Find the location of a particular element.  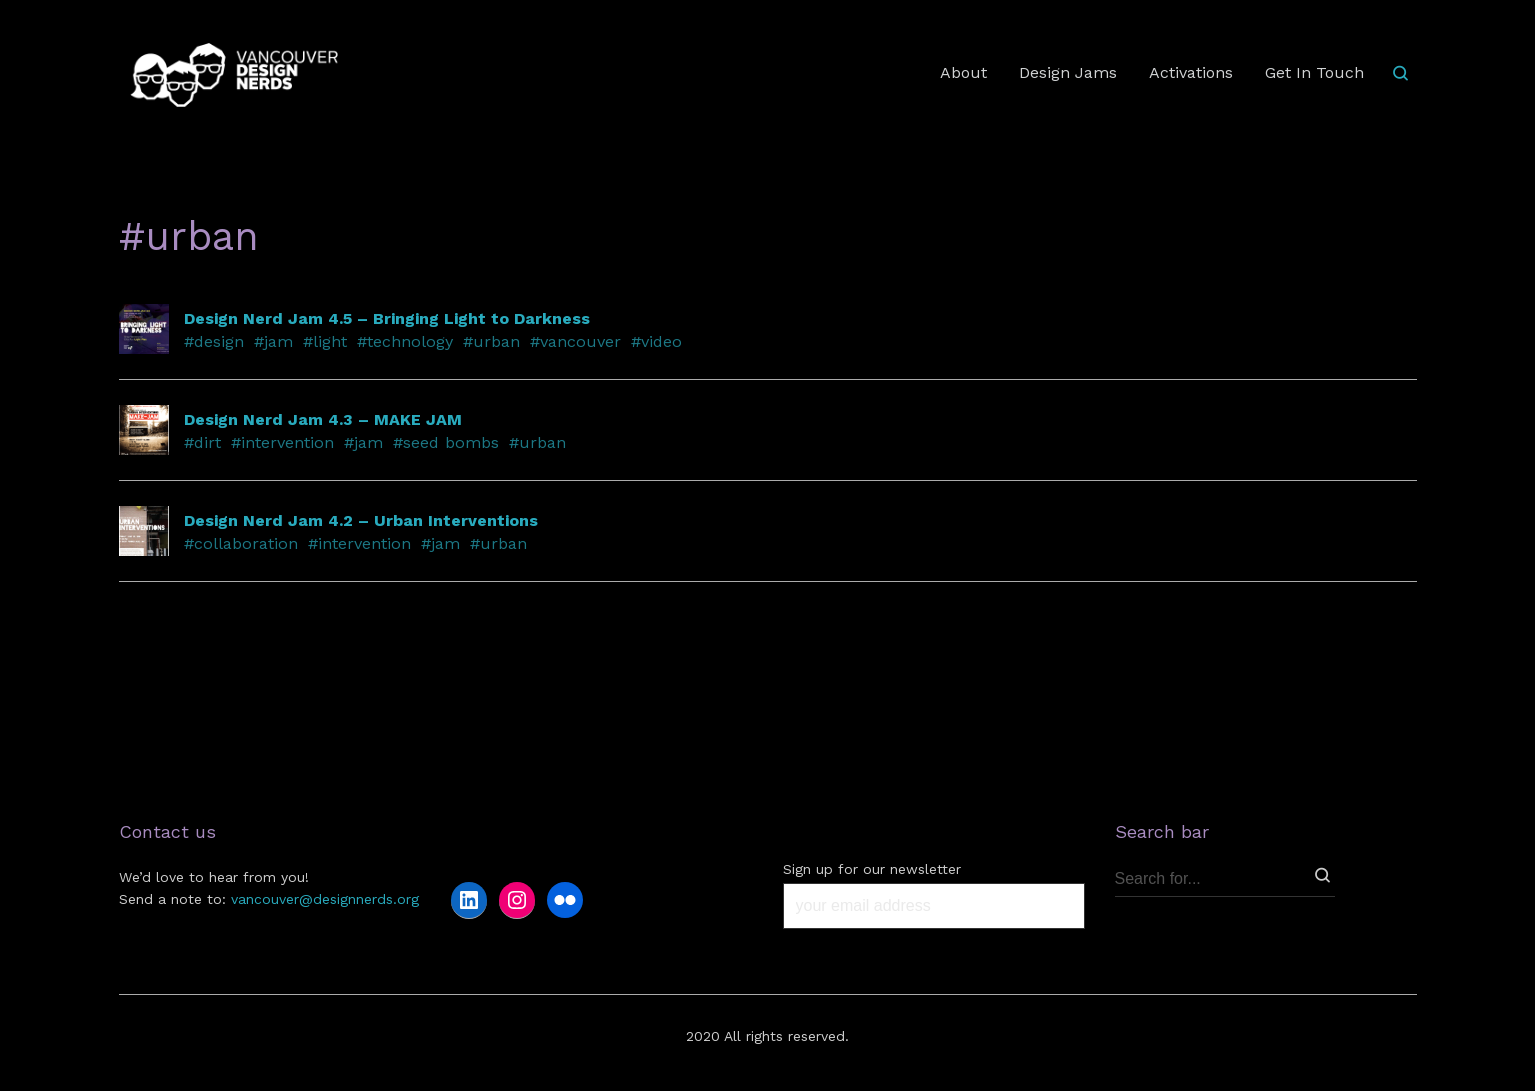

Design Nerd Jam 4.2 – Urban Interventions is located at coordinates (361, 520).